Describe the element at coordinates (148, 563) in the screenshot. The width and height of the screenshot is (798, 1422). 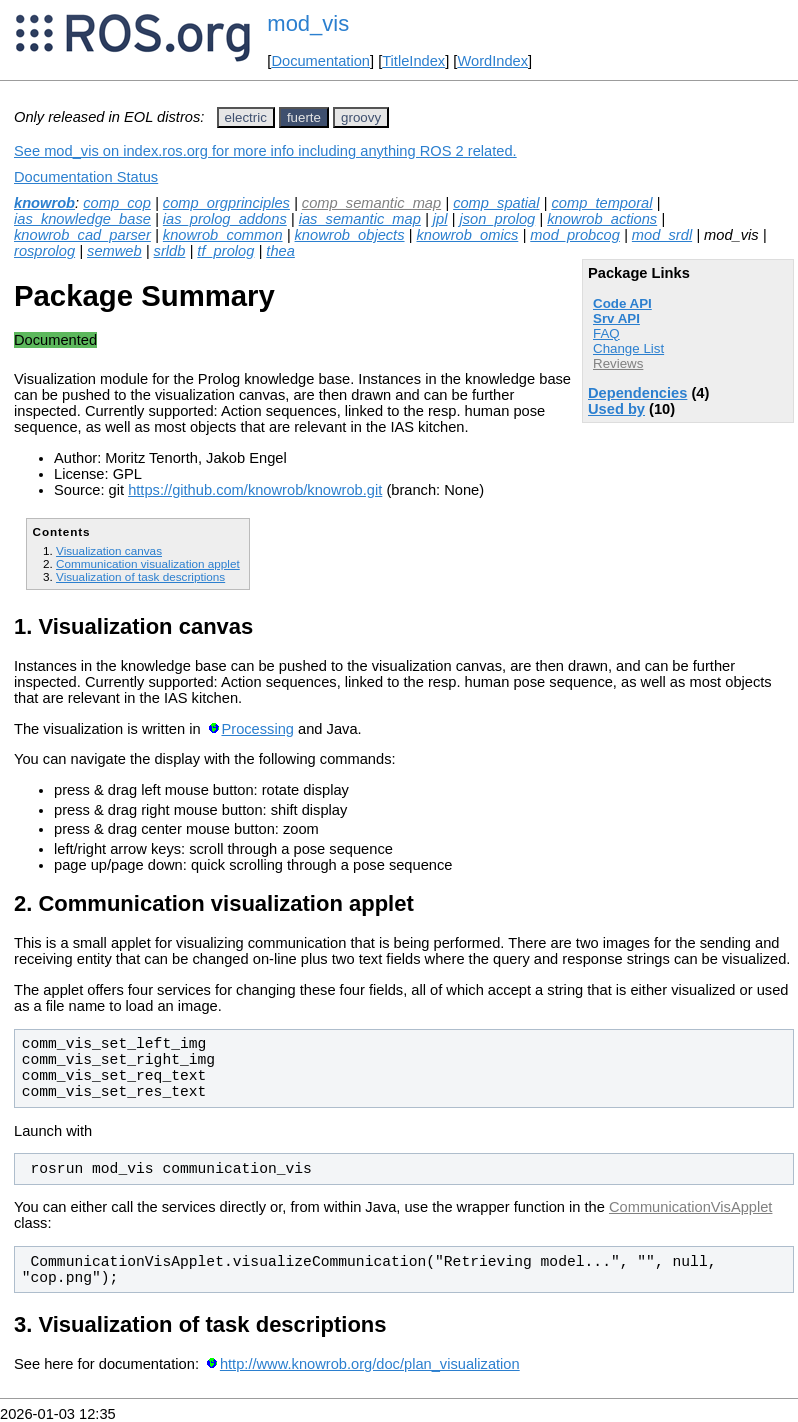
I see `Communication visualization applet` at that location.